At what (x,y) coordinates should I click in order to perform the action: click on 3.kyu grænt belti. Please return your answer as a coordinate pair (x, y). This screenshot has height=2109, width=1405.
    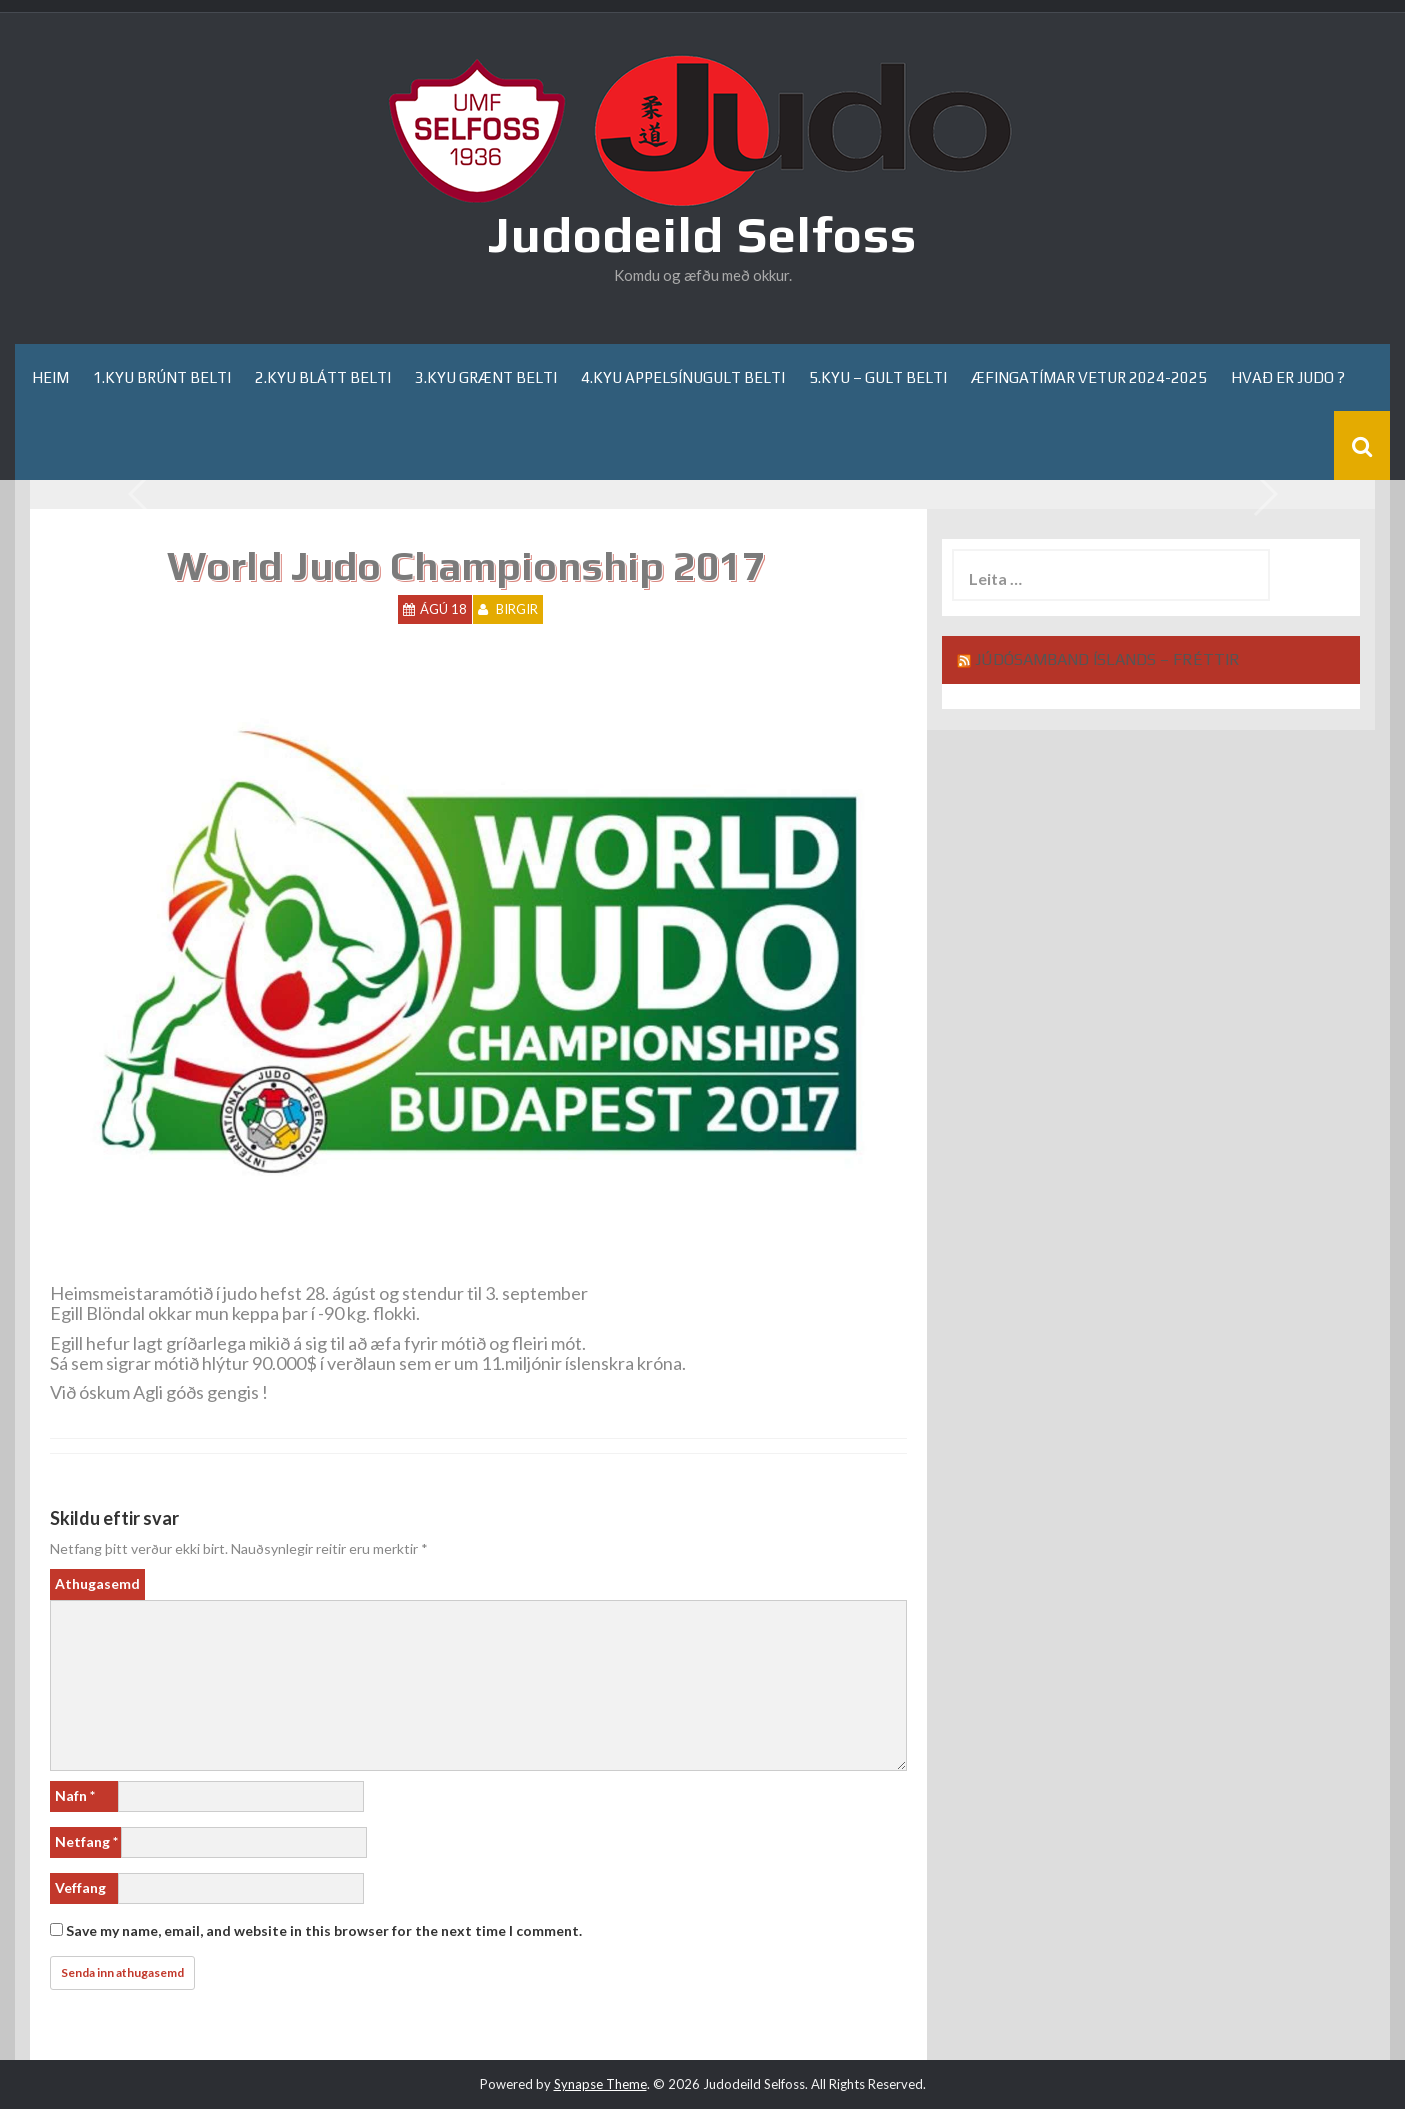
    Looking at the image, I should click on (486, 377).